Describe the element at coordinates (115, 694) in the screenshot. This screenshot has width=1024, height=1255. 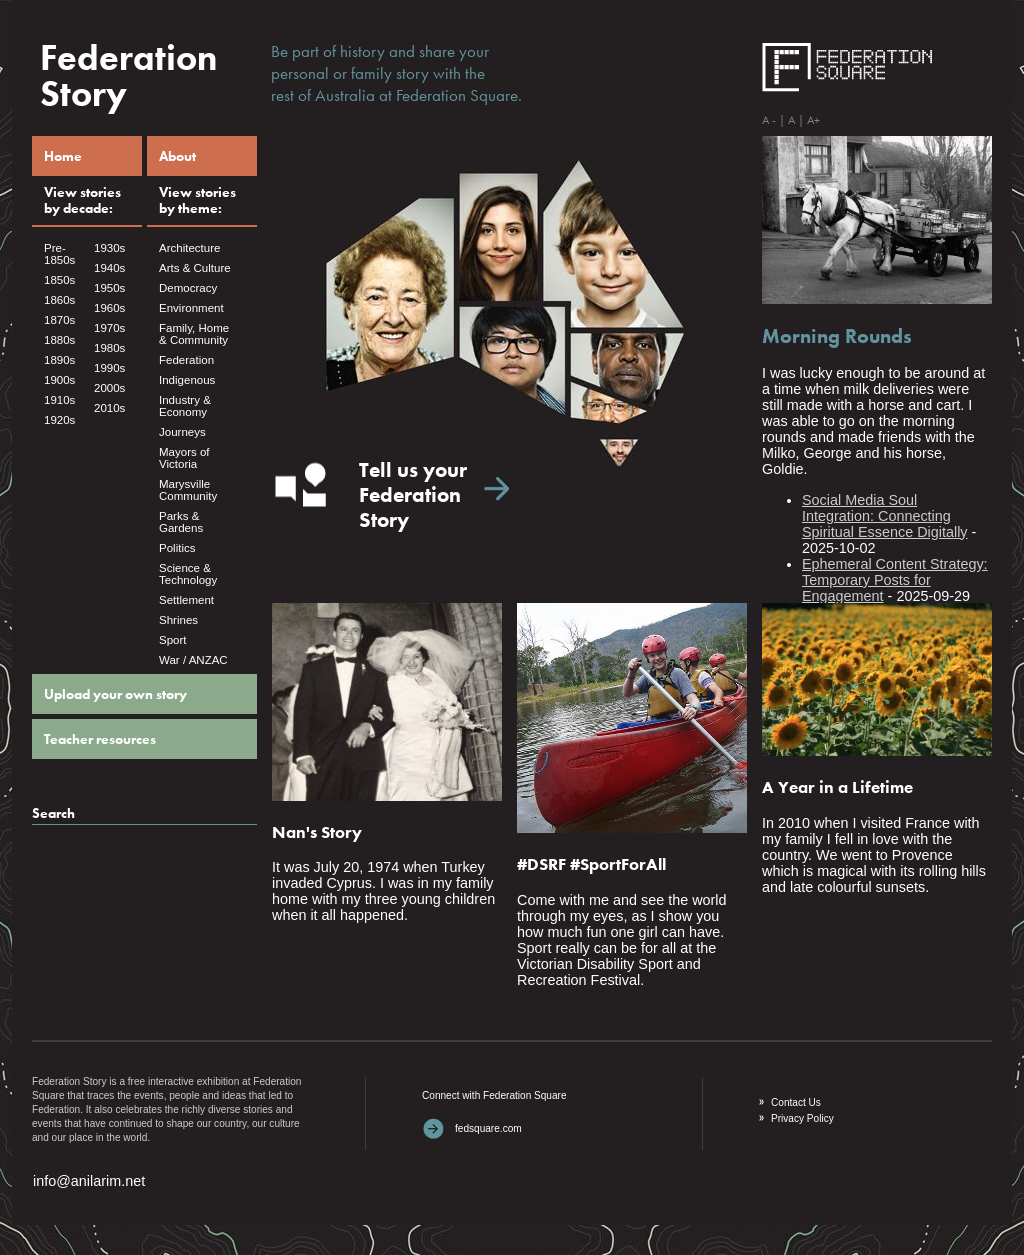
I see `Upload your own story` at that location.